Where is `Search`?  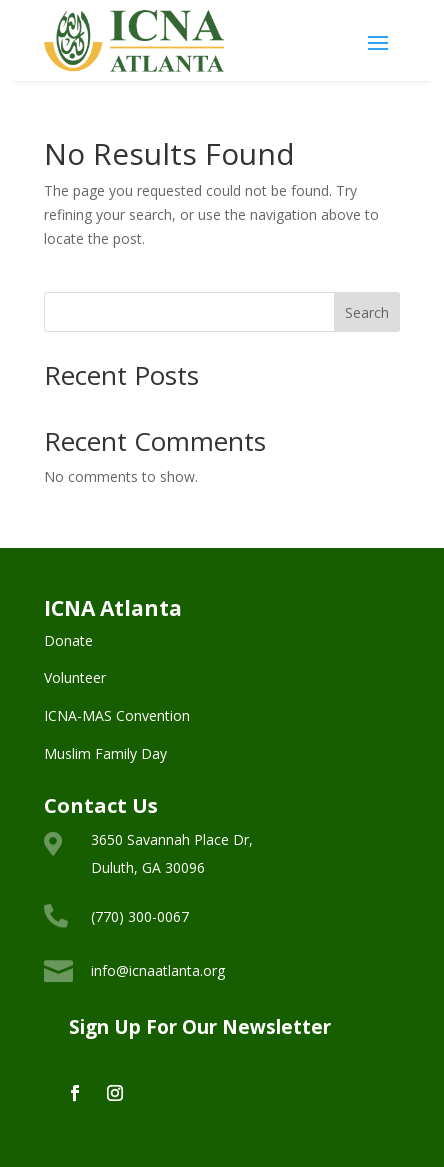
Search is located at coordinates (367, 312).